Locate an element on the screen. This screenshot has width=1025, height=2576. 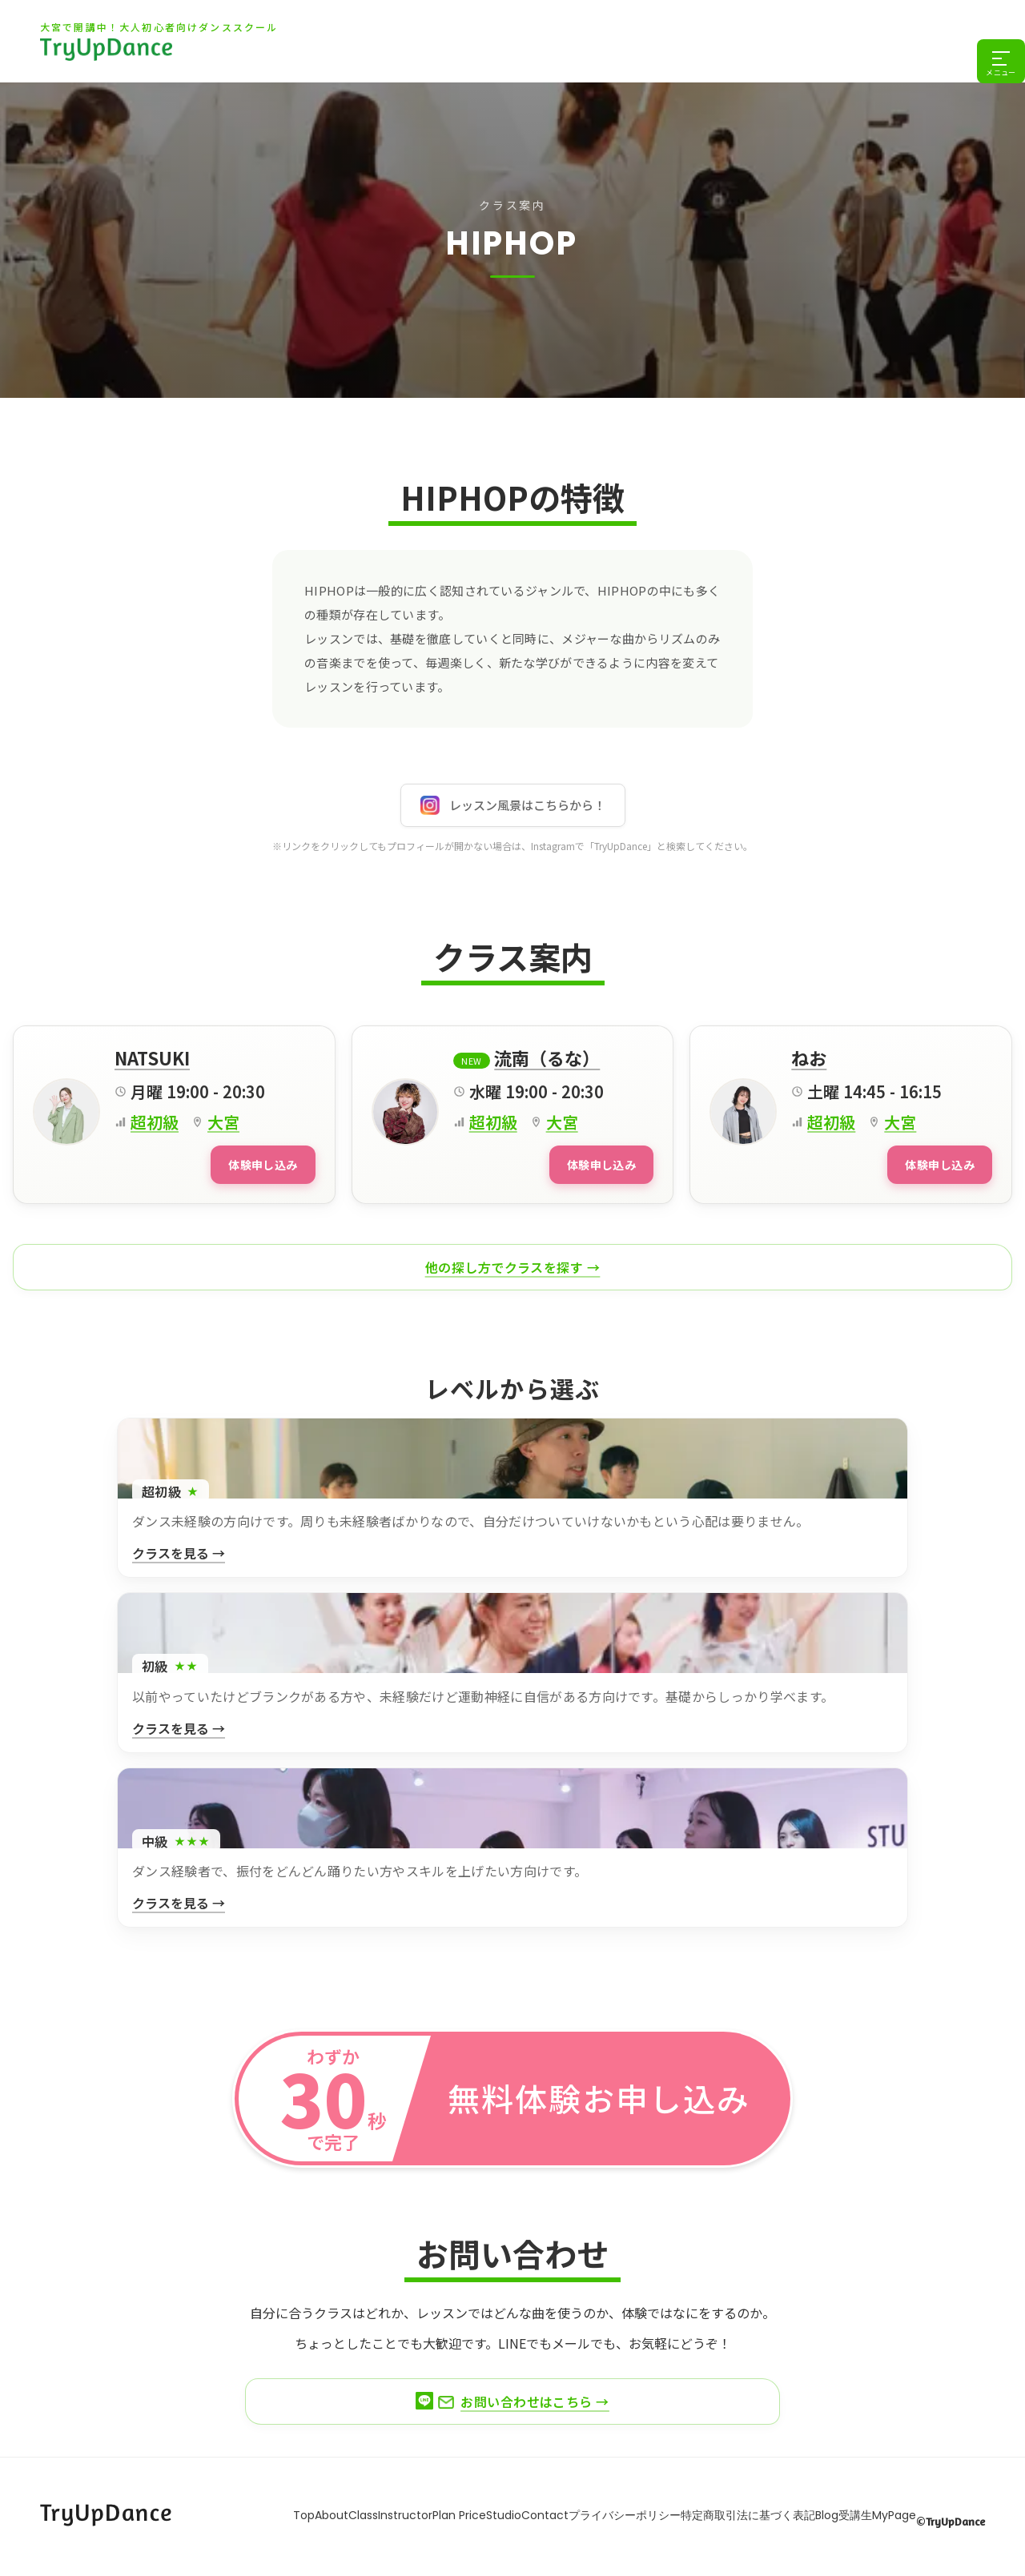
About is located at coordinates (256, 2511).